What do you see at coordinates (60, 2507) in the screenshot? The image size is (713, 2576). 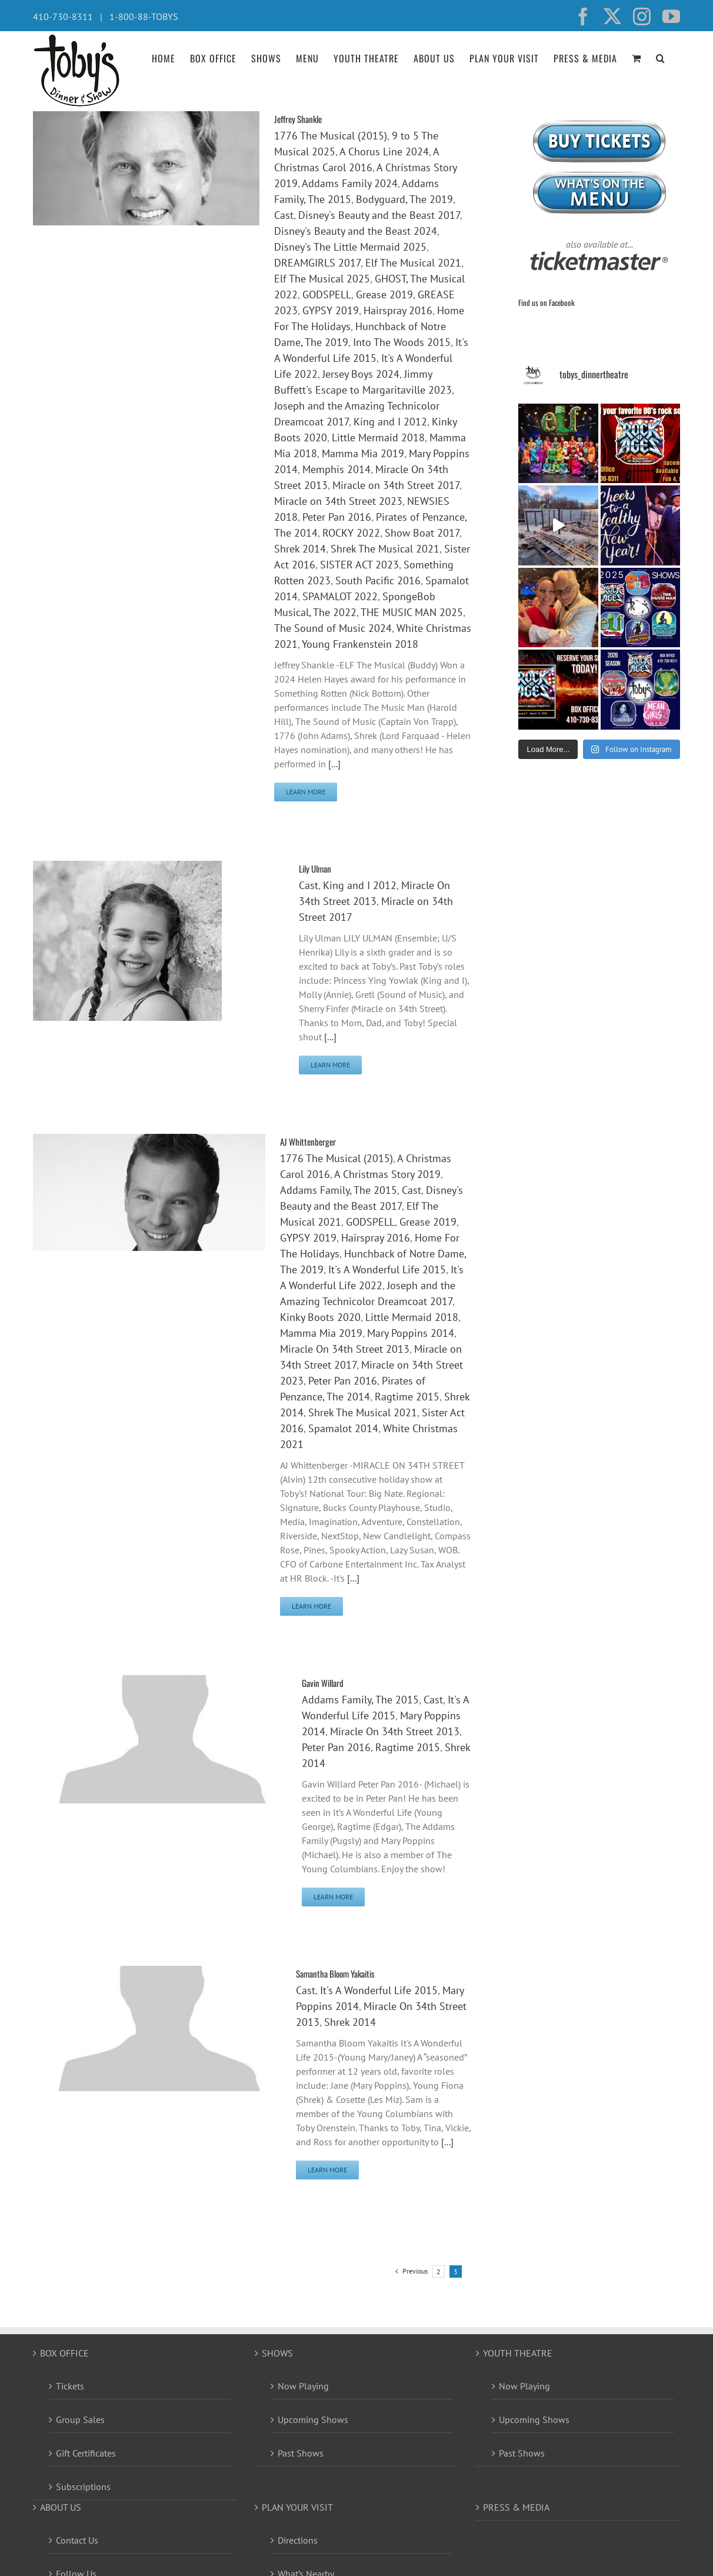 I see `ABOUT US` at bounding box center [60, 2507].